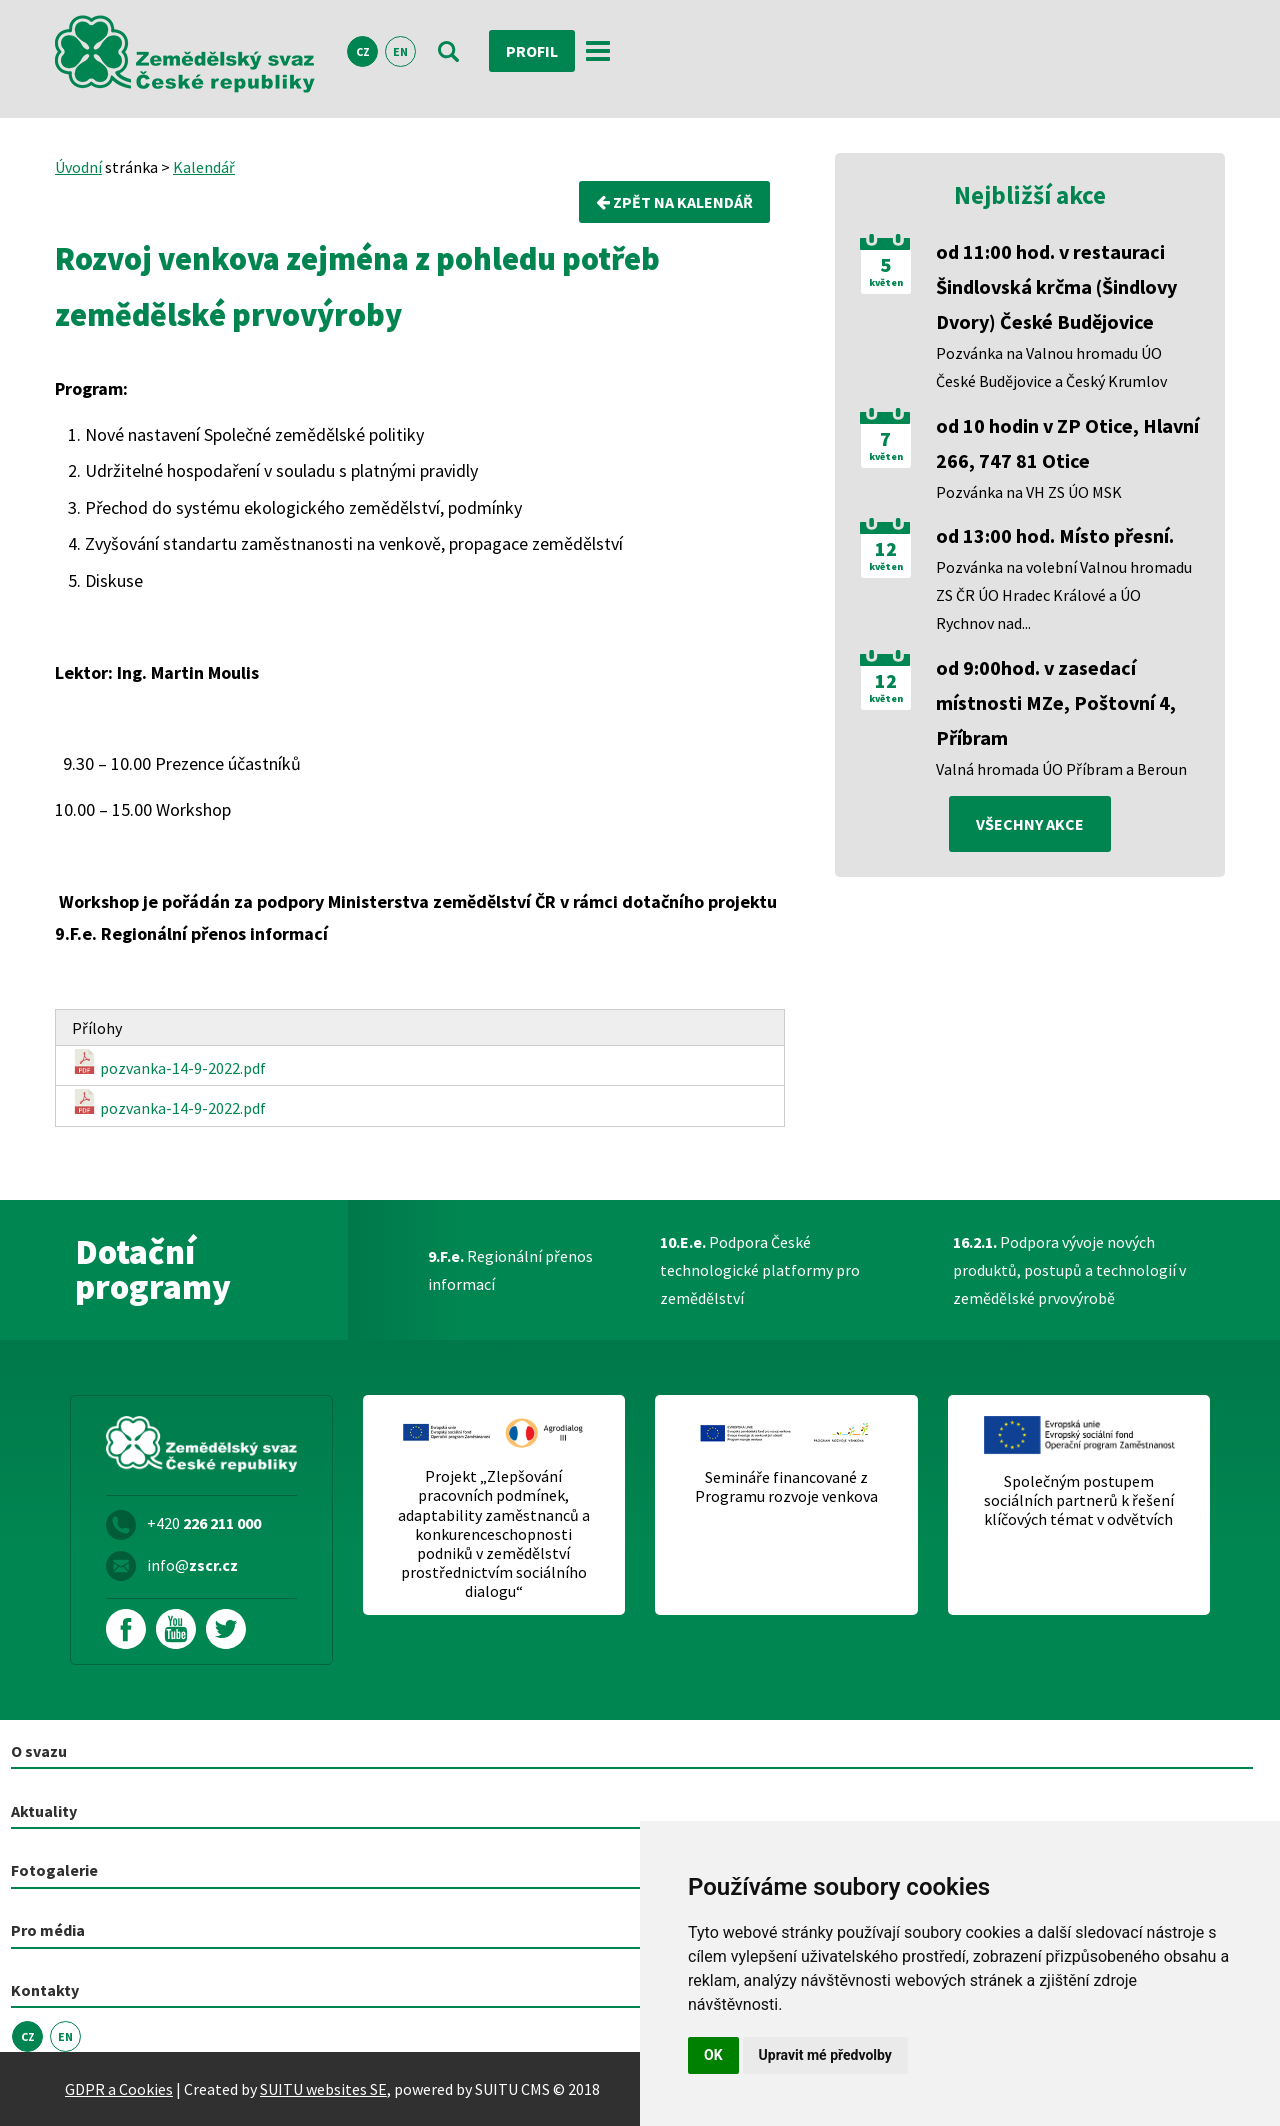 This screenshot has width=1280, height=2126. What do you see at coordinates (192, 1565) in the screenshot?
I see `info@` at bounding box center [192, 1565].